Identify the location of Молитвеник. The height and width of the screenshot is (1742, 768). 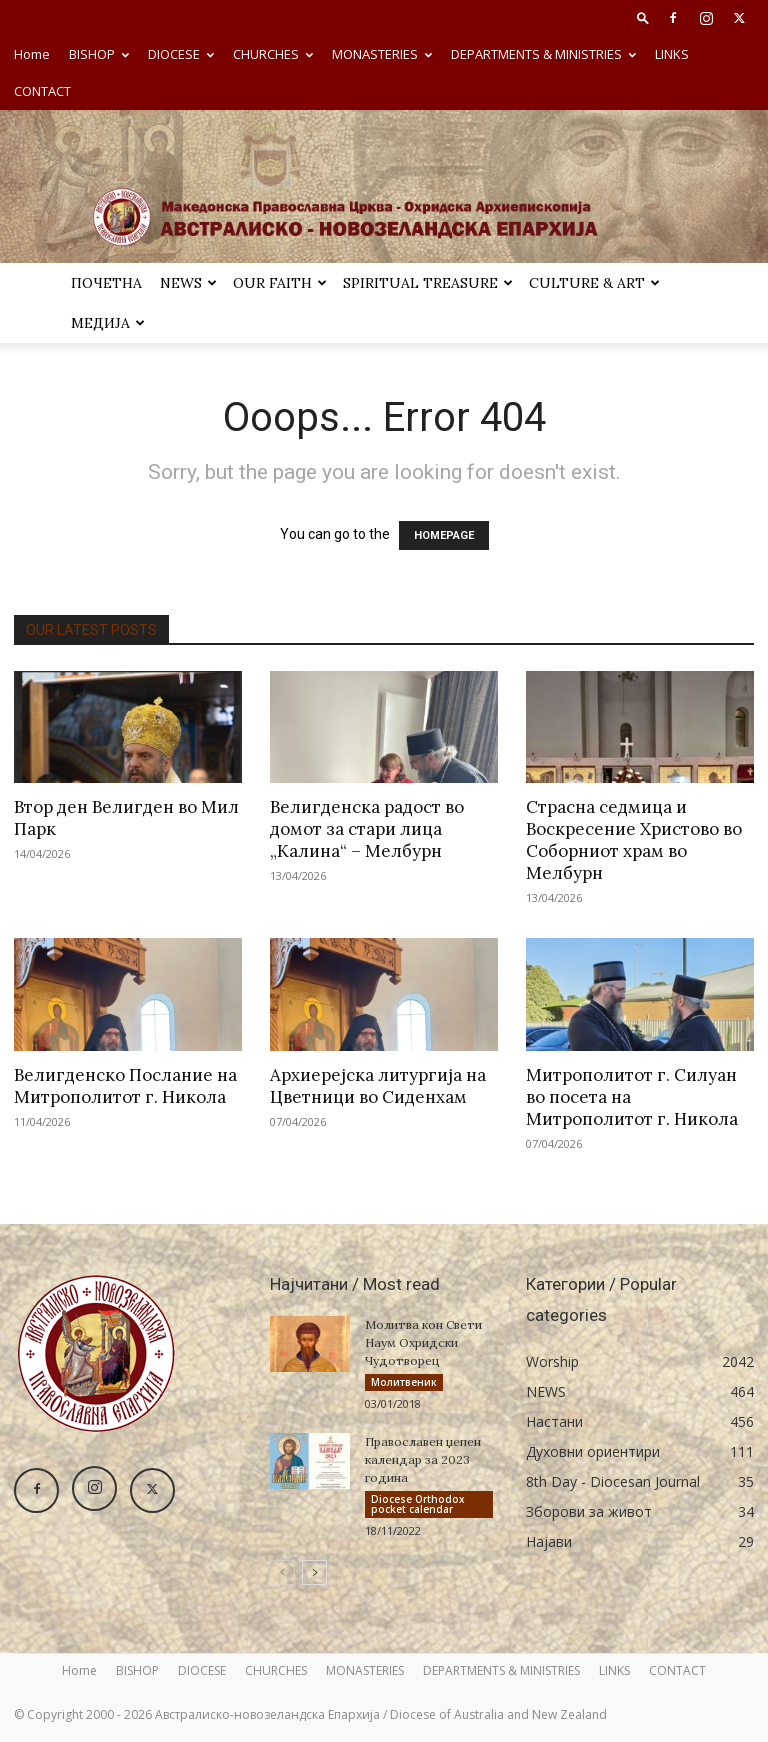
(404, 1382).